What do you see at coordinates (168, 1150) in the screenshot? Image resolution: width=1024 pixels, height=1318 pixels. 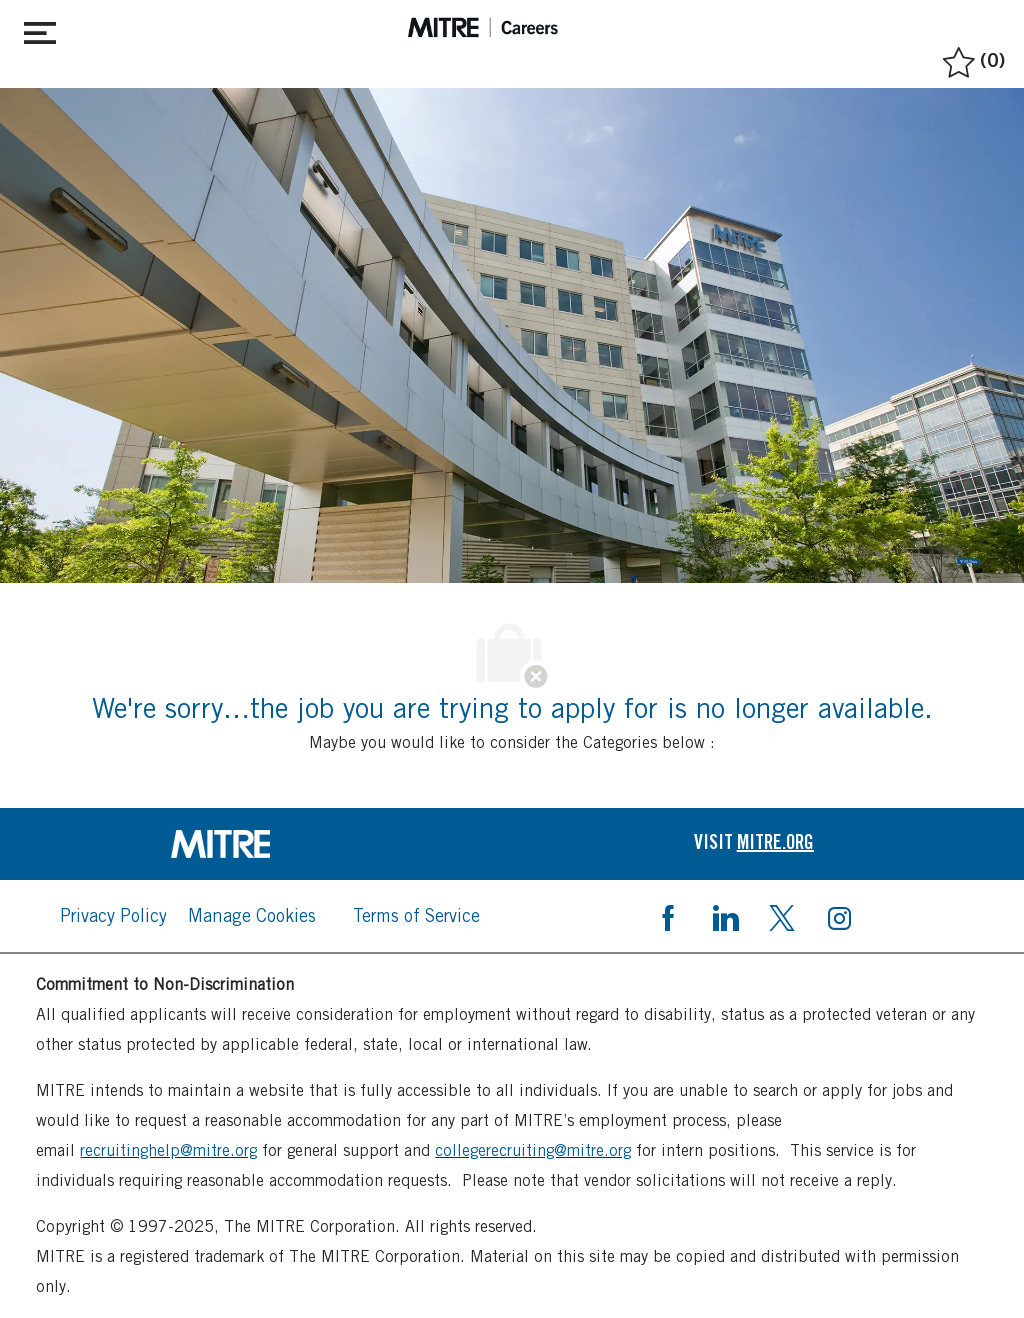 I see `recruitinghelp@mitre.org` at bounding box center [168, 1150].